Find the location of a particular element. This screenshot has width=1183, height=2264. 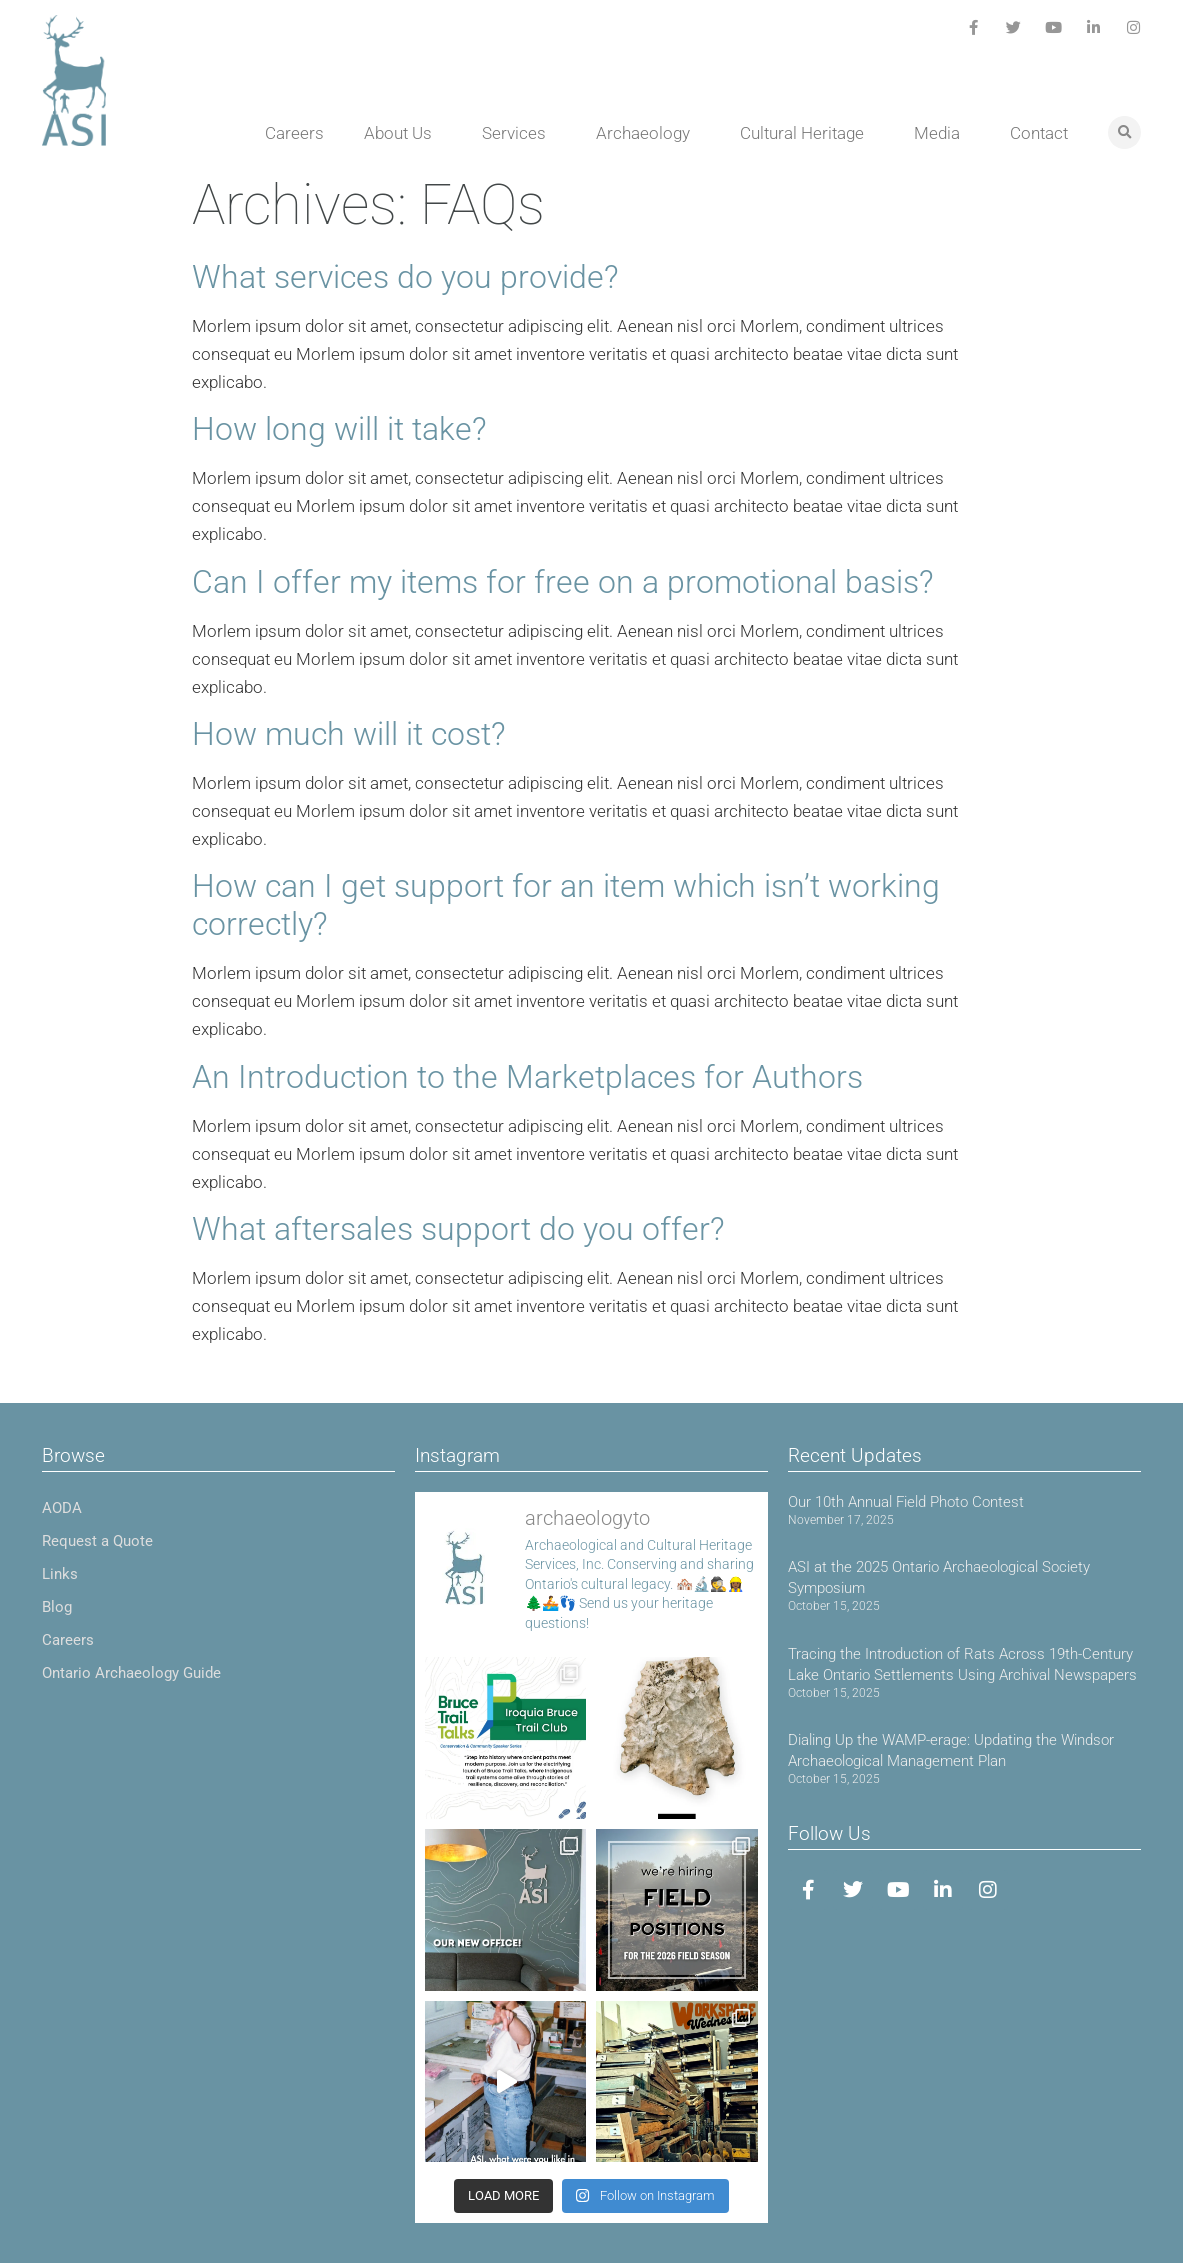

Ontario Archaeology Guide is located at coordinates (131, 1673).